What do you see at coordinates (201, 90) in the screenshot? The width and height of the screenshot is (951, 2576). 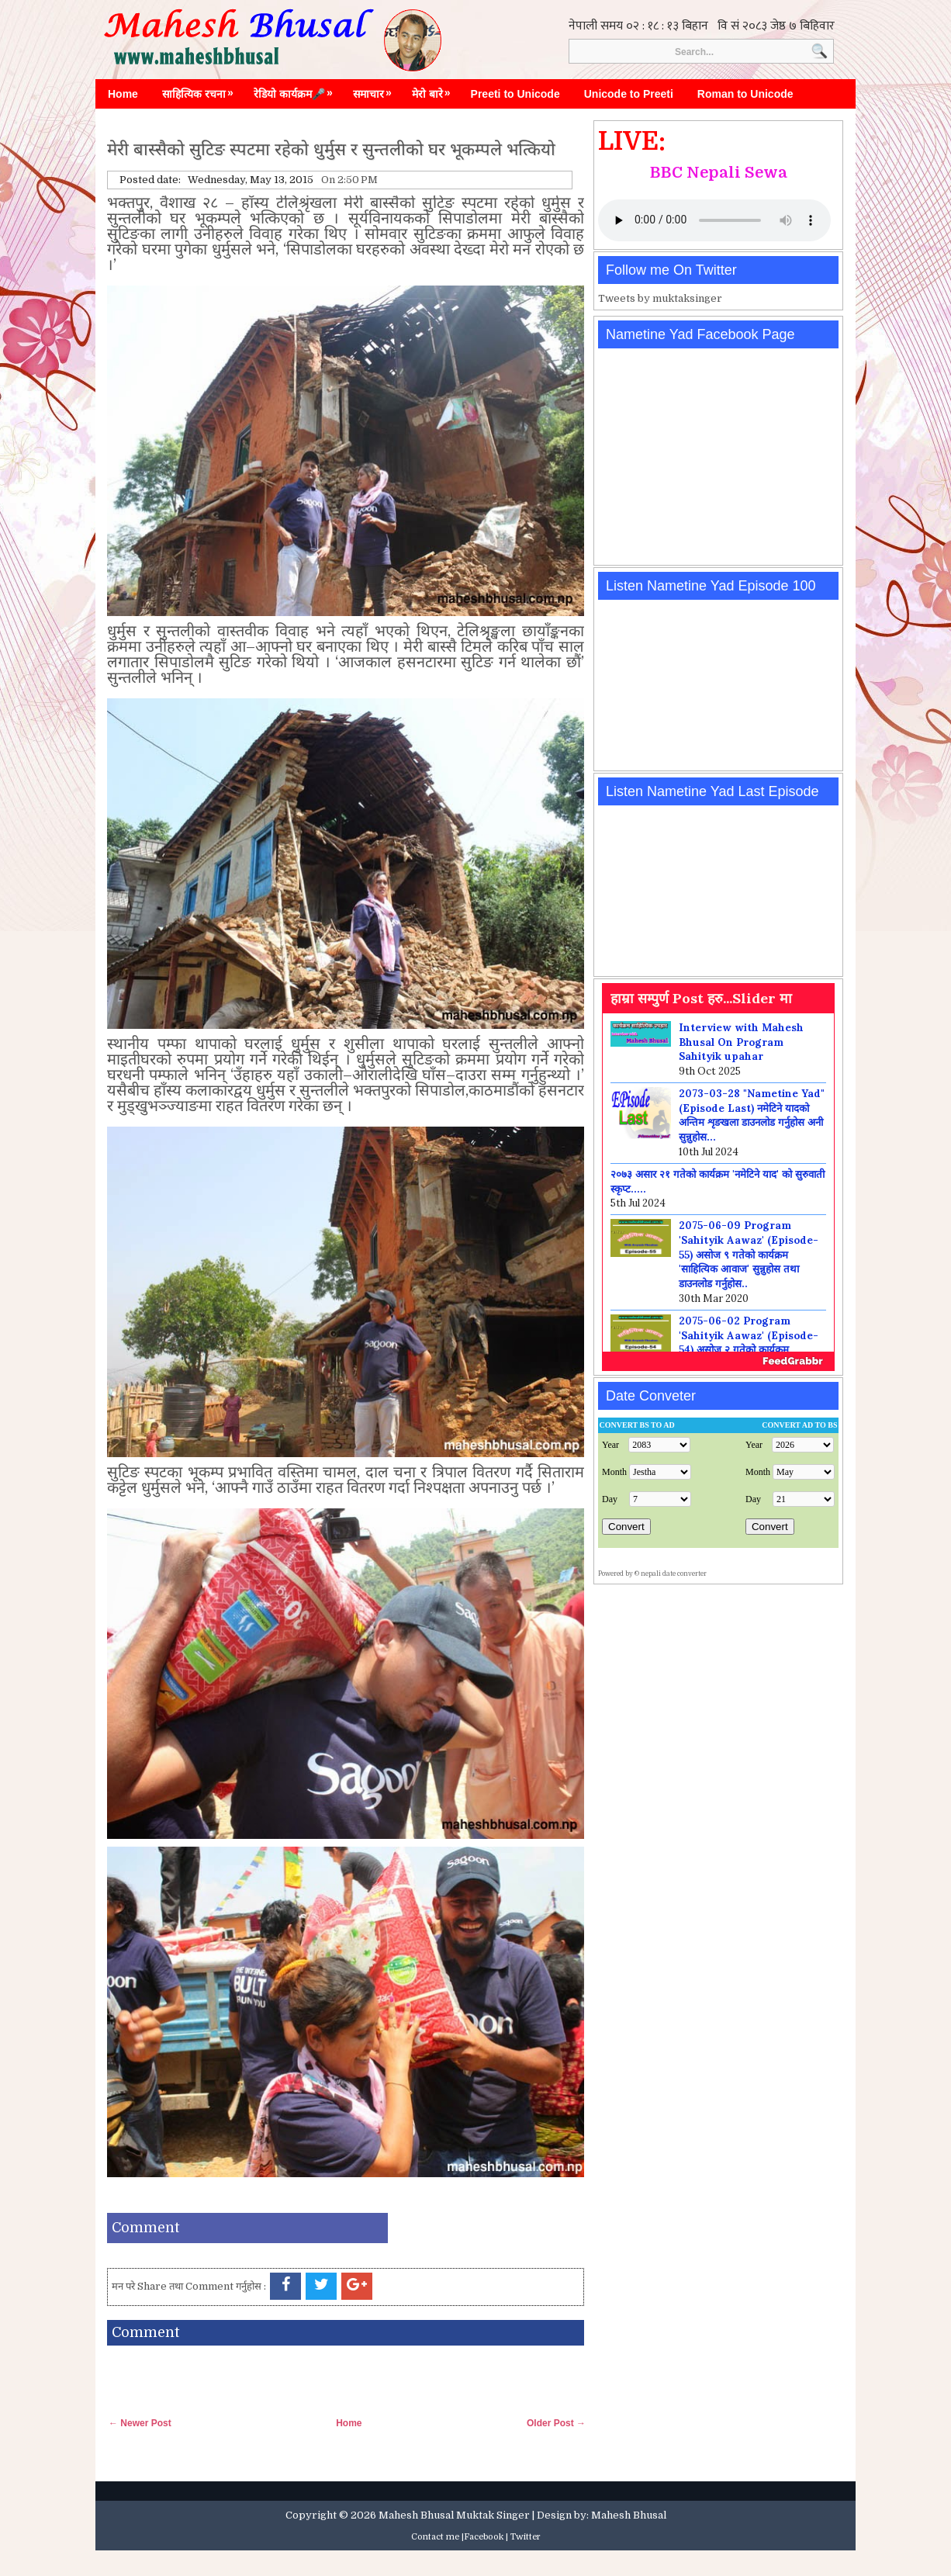 I see `साहित्यिक रचना` at bounding box center [201, 90].